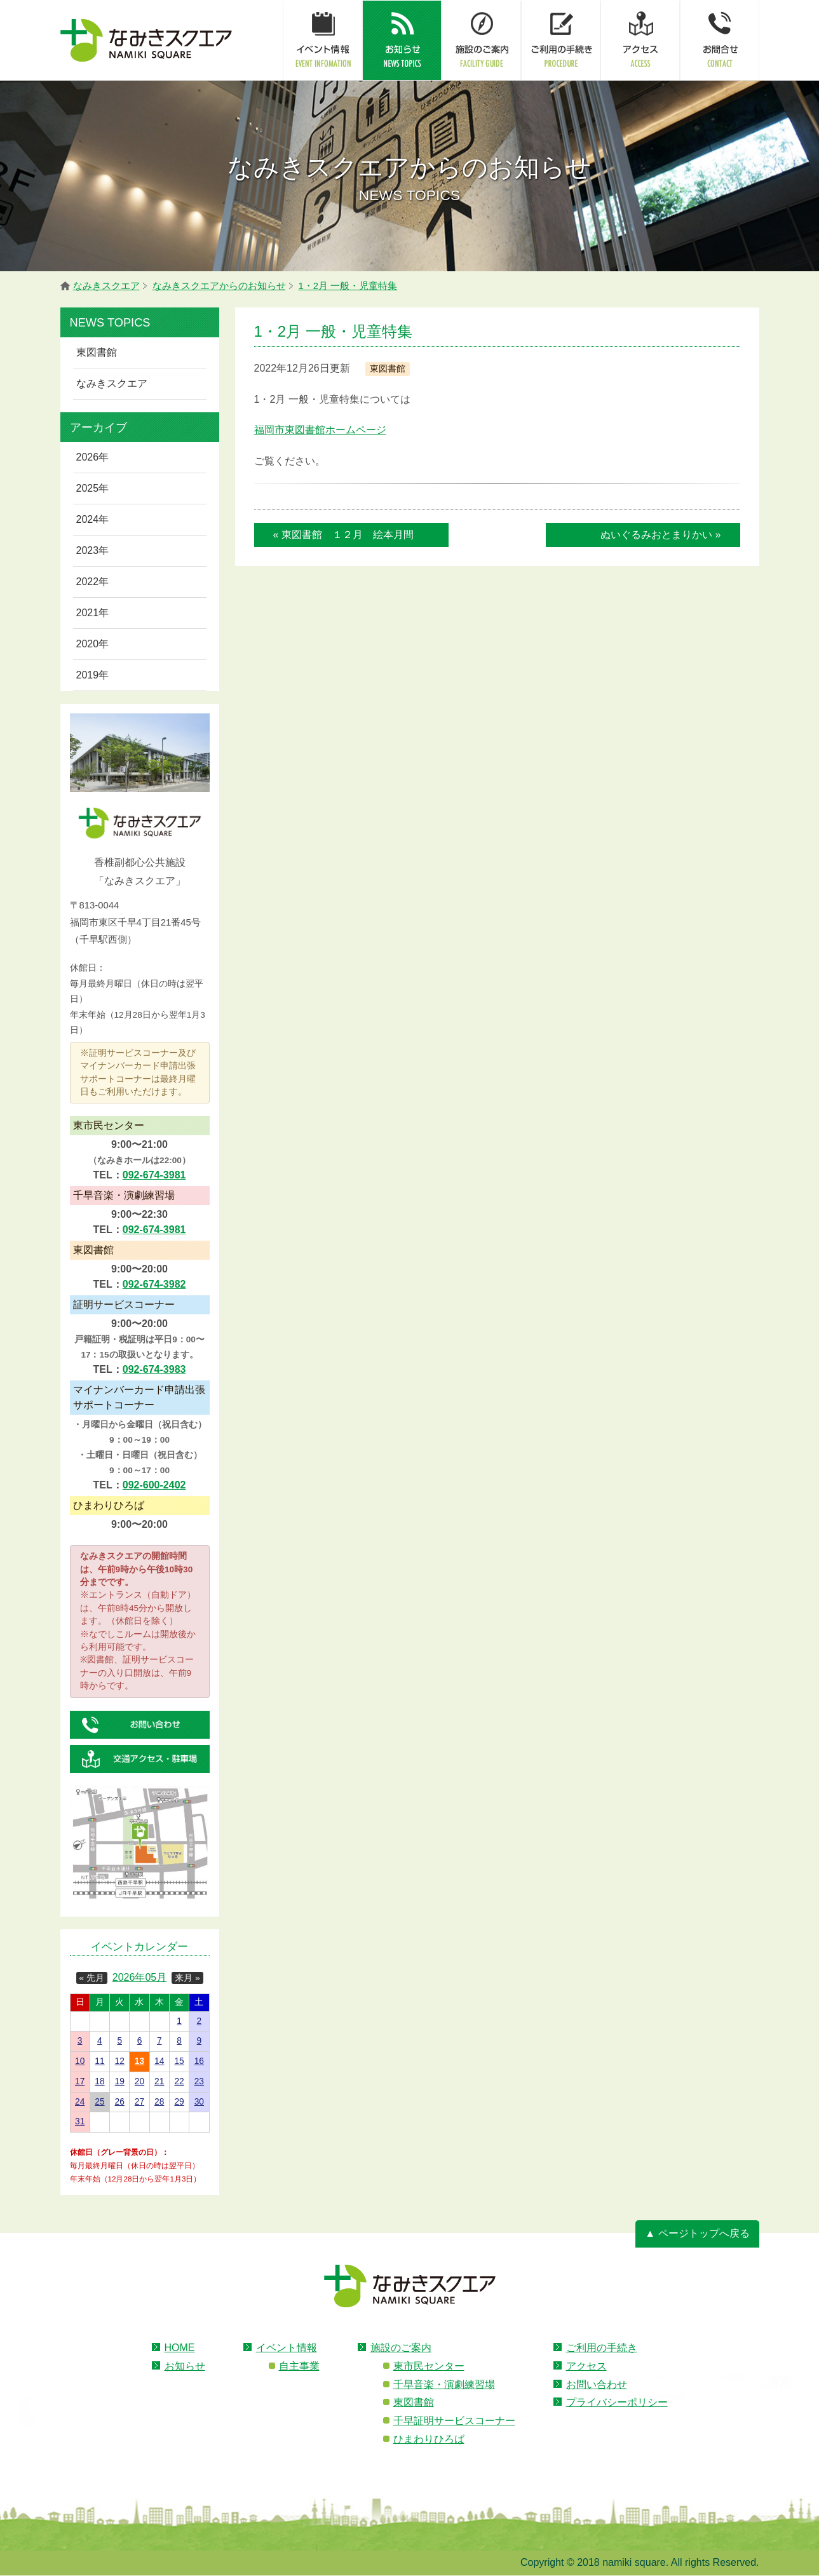  I want to click on 2023年, so click(92, 550).